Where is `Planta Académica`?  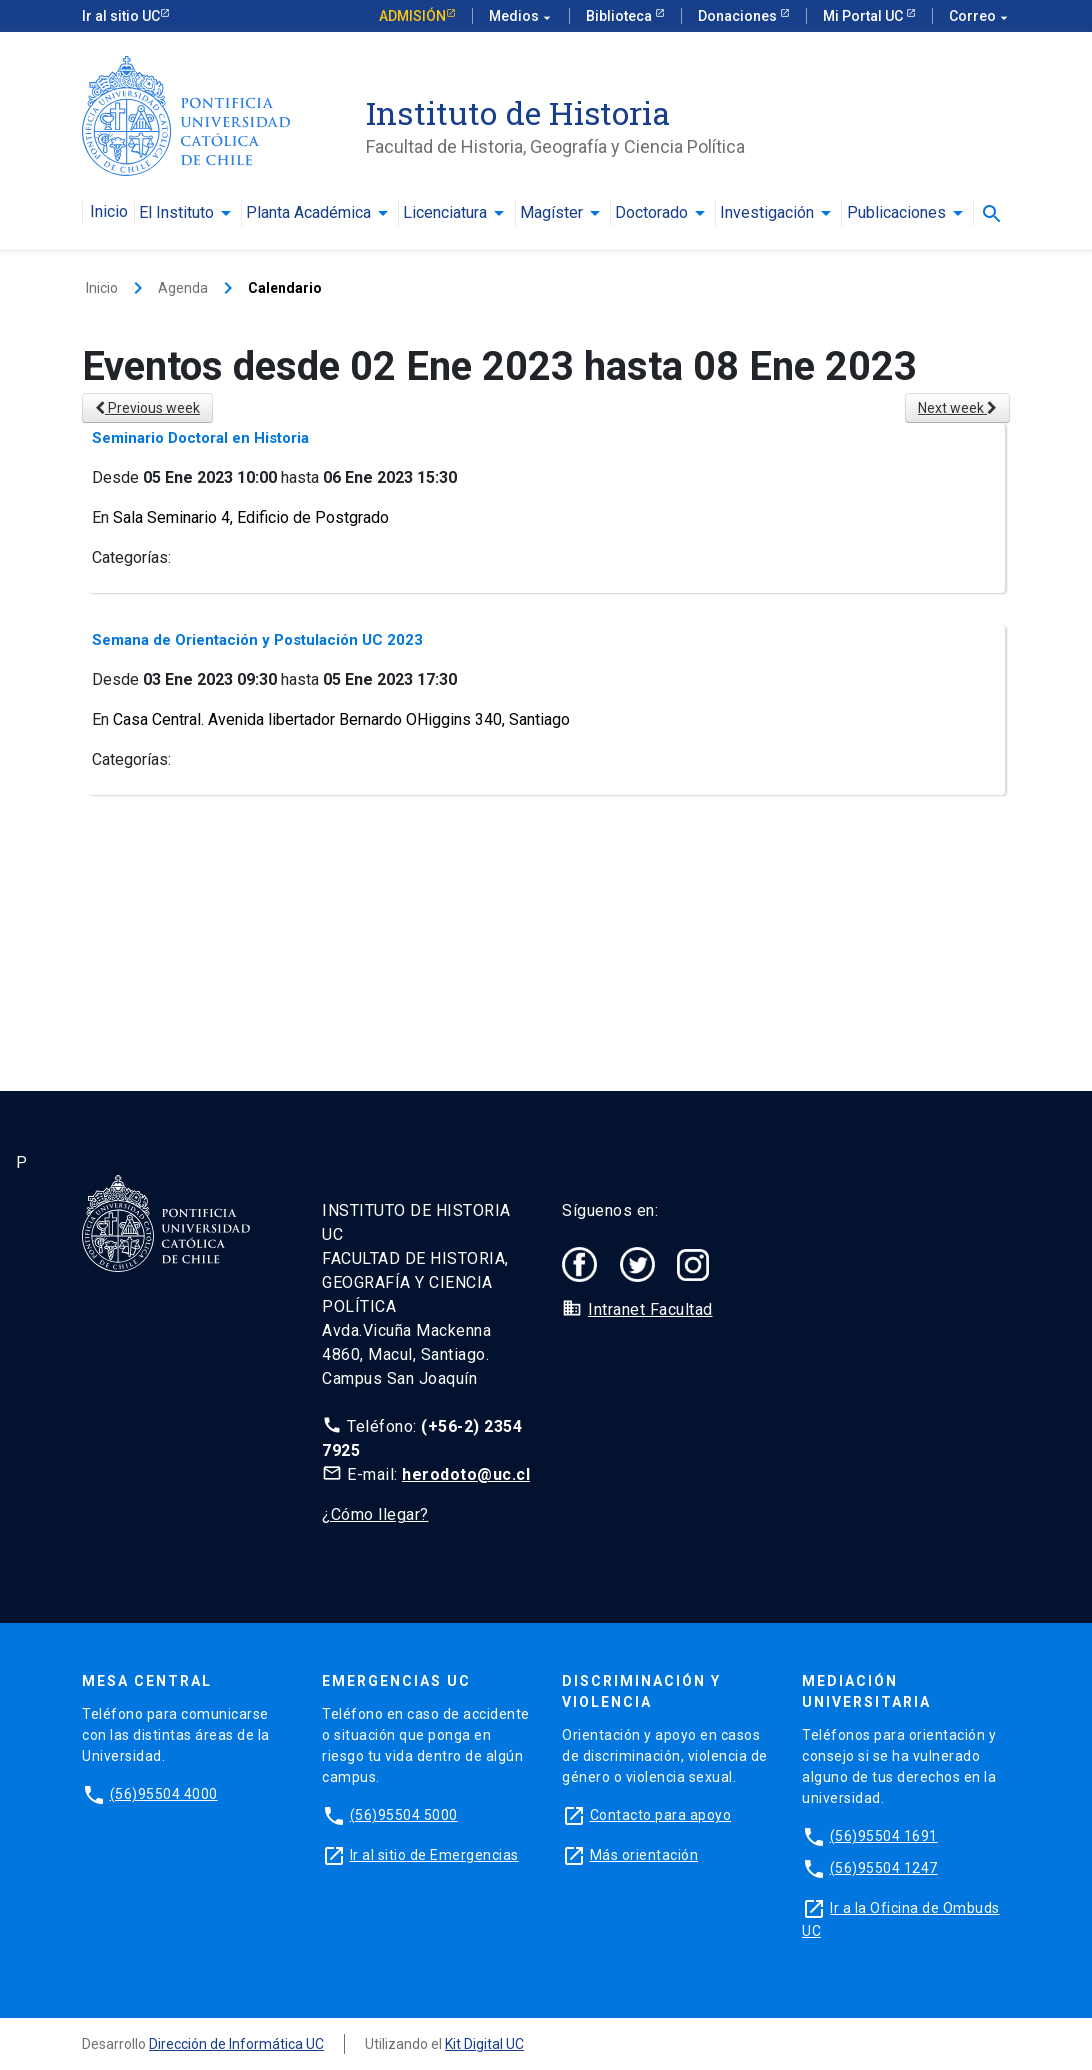
Planta Académica is located at coordinates (308, 213).